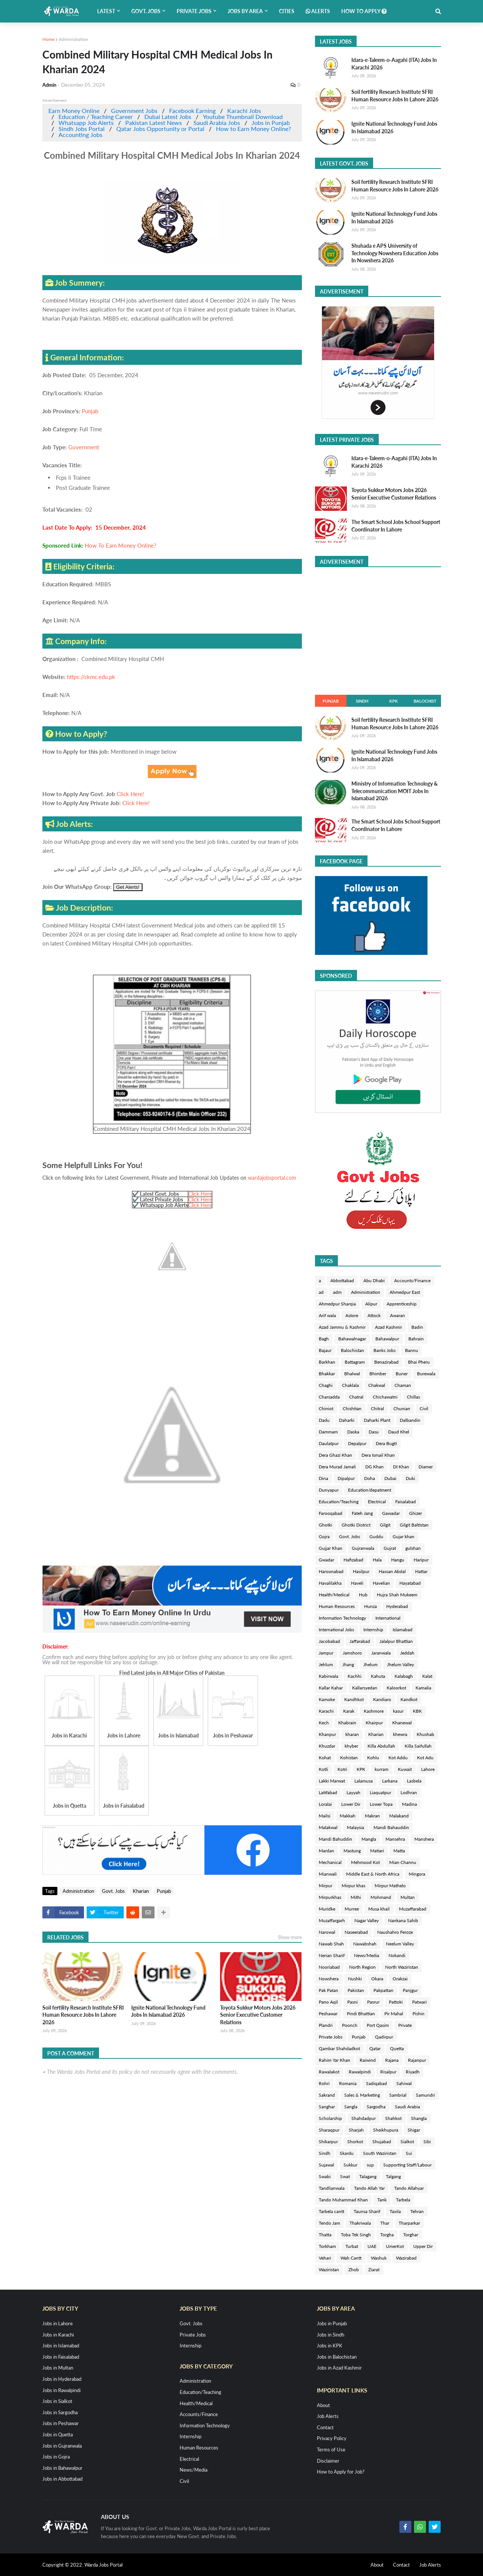 The width and height of the screenshot is (483, 2576). Describe the element at coordinates (394, 64) in the screenshot. I see `Idara-e-Taleem-o-Aagahi (ITA) Jobs In Karachi 2026` at that location.